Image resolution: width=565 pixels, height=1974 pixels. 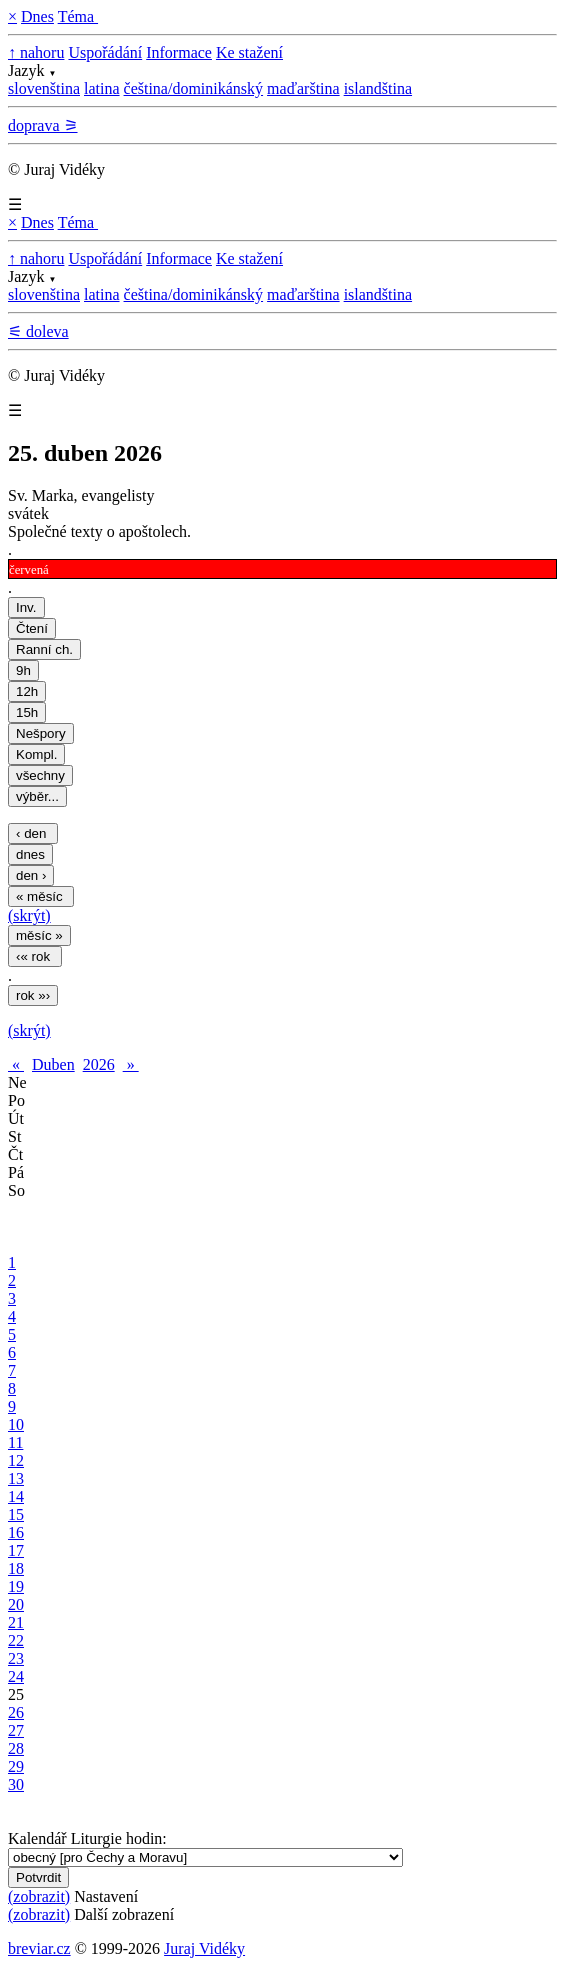 What do you see at coordinates (16, 1550) in the screenshot?
I see `17` at bounding box center [16, 1550].